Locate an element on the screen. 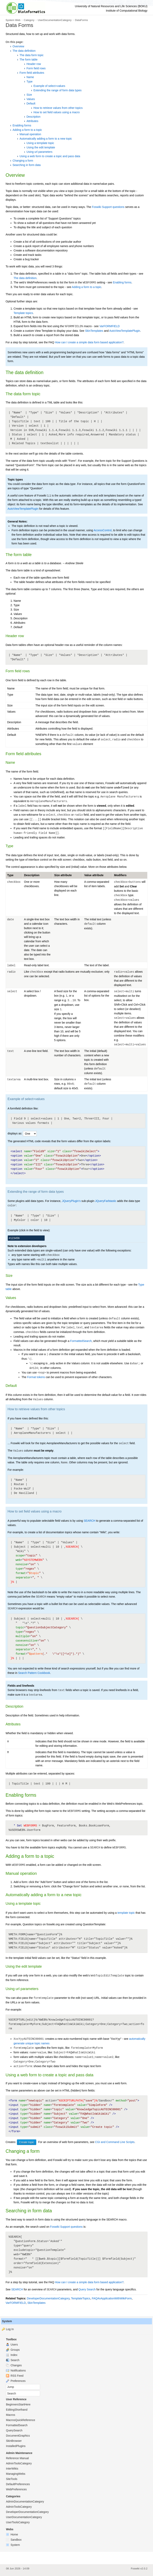 The height and width of the screenshot is (2576, 153). AdminToolsCategory is located at coordinates (19, 2463).